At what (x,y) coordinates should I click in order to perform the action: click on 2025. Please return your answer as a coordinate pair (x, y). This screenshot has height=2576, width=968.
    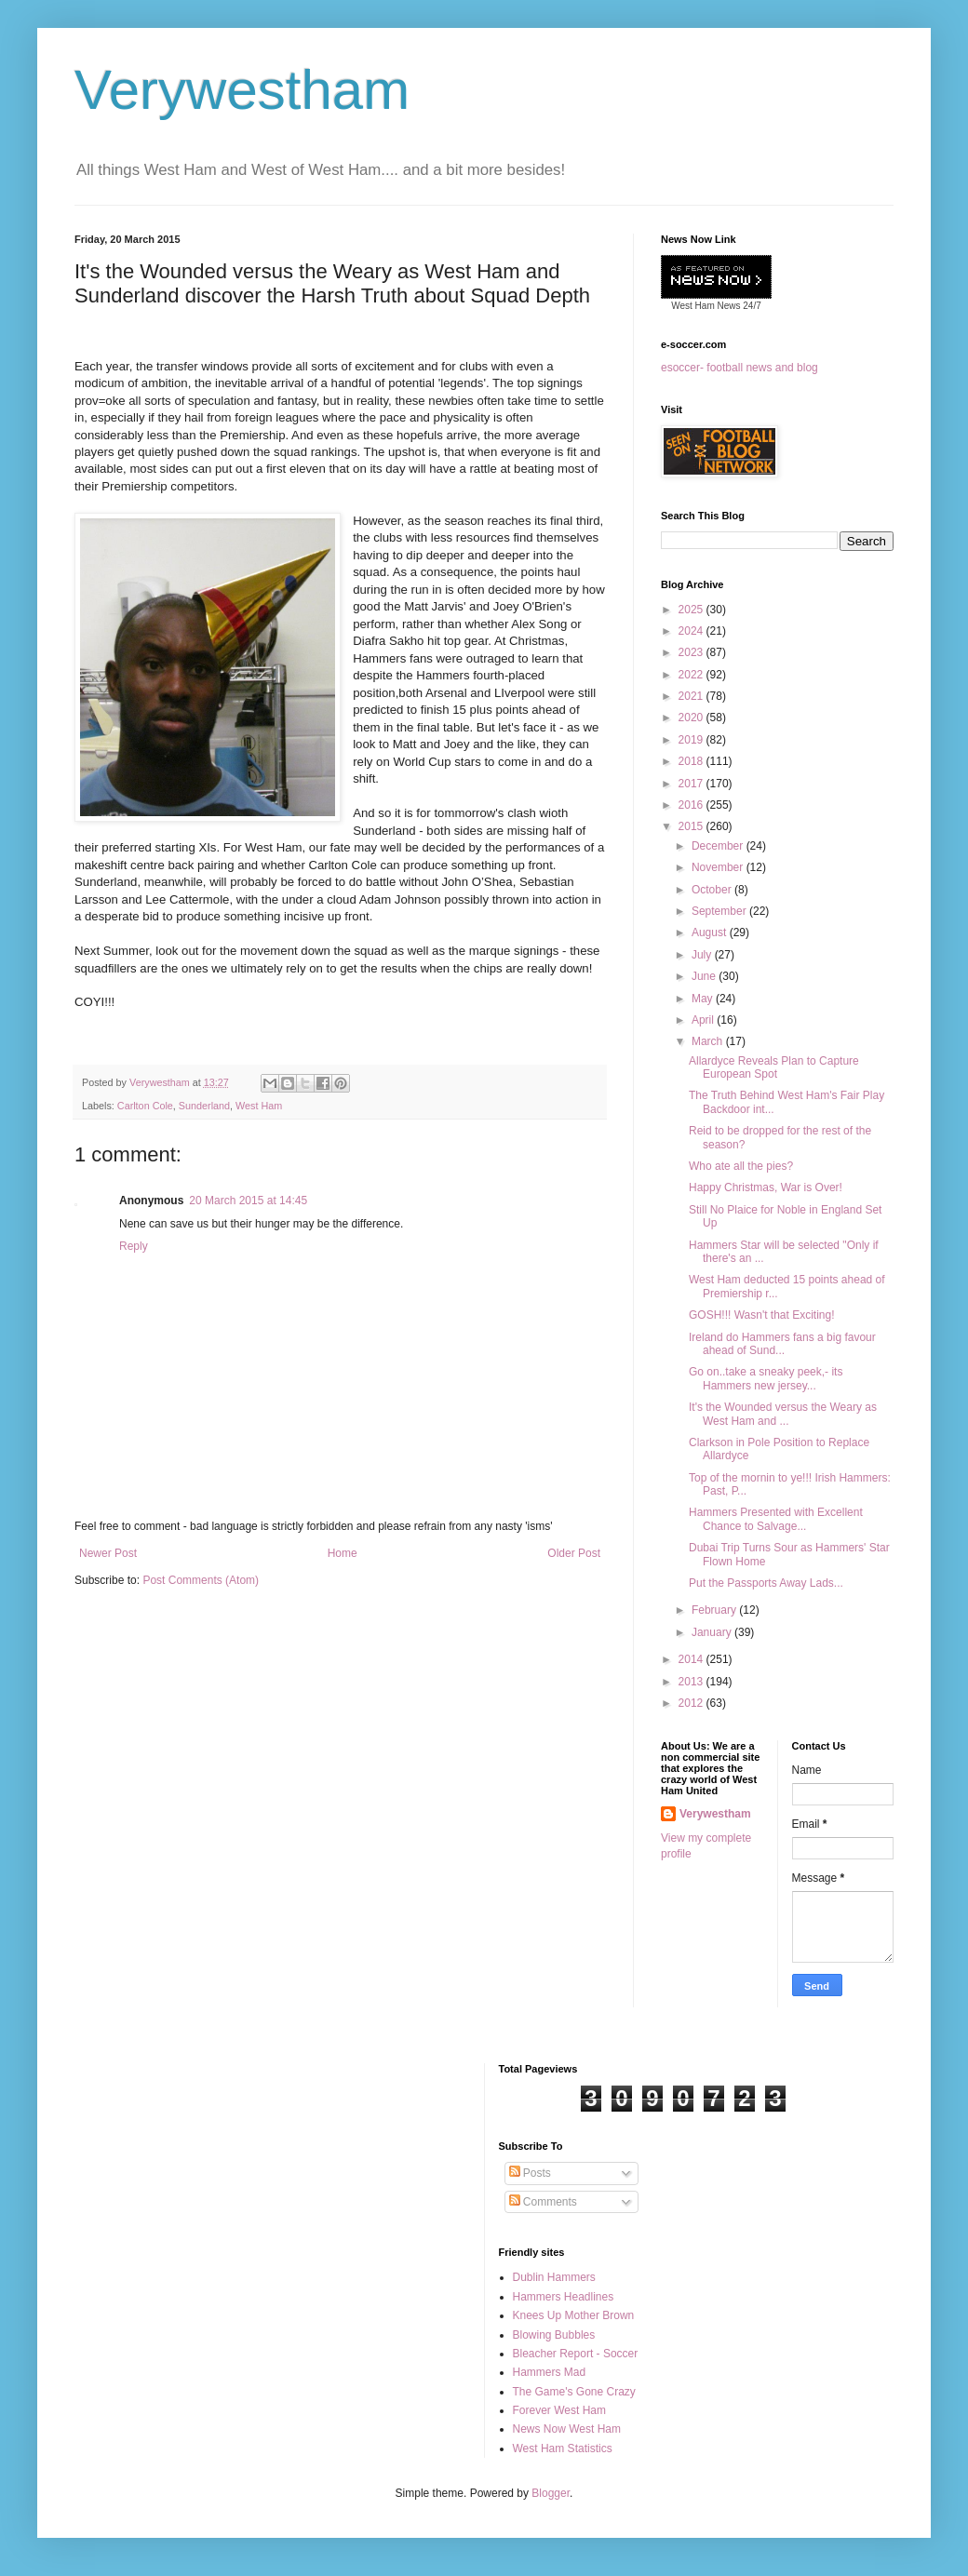
    Looking at the image, I should click on (692, 609).